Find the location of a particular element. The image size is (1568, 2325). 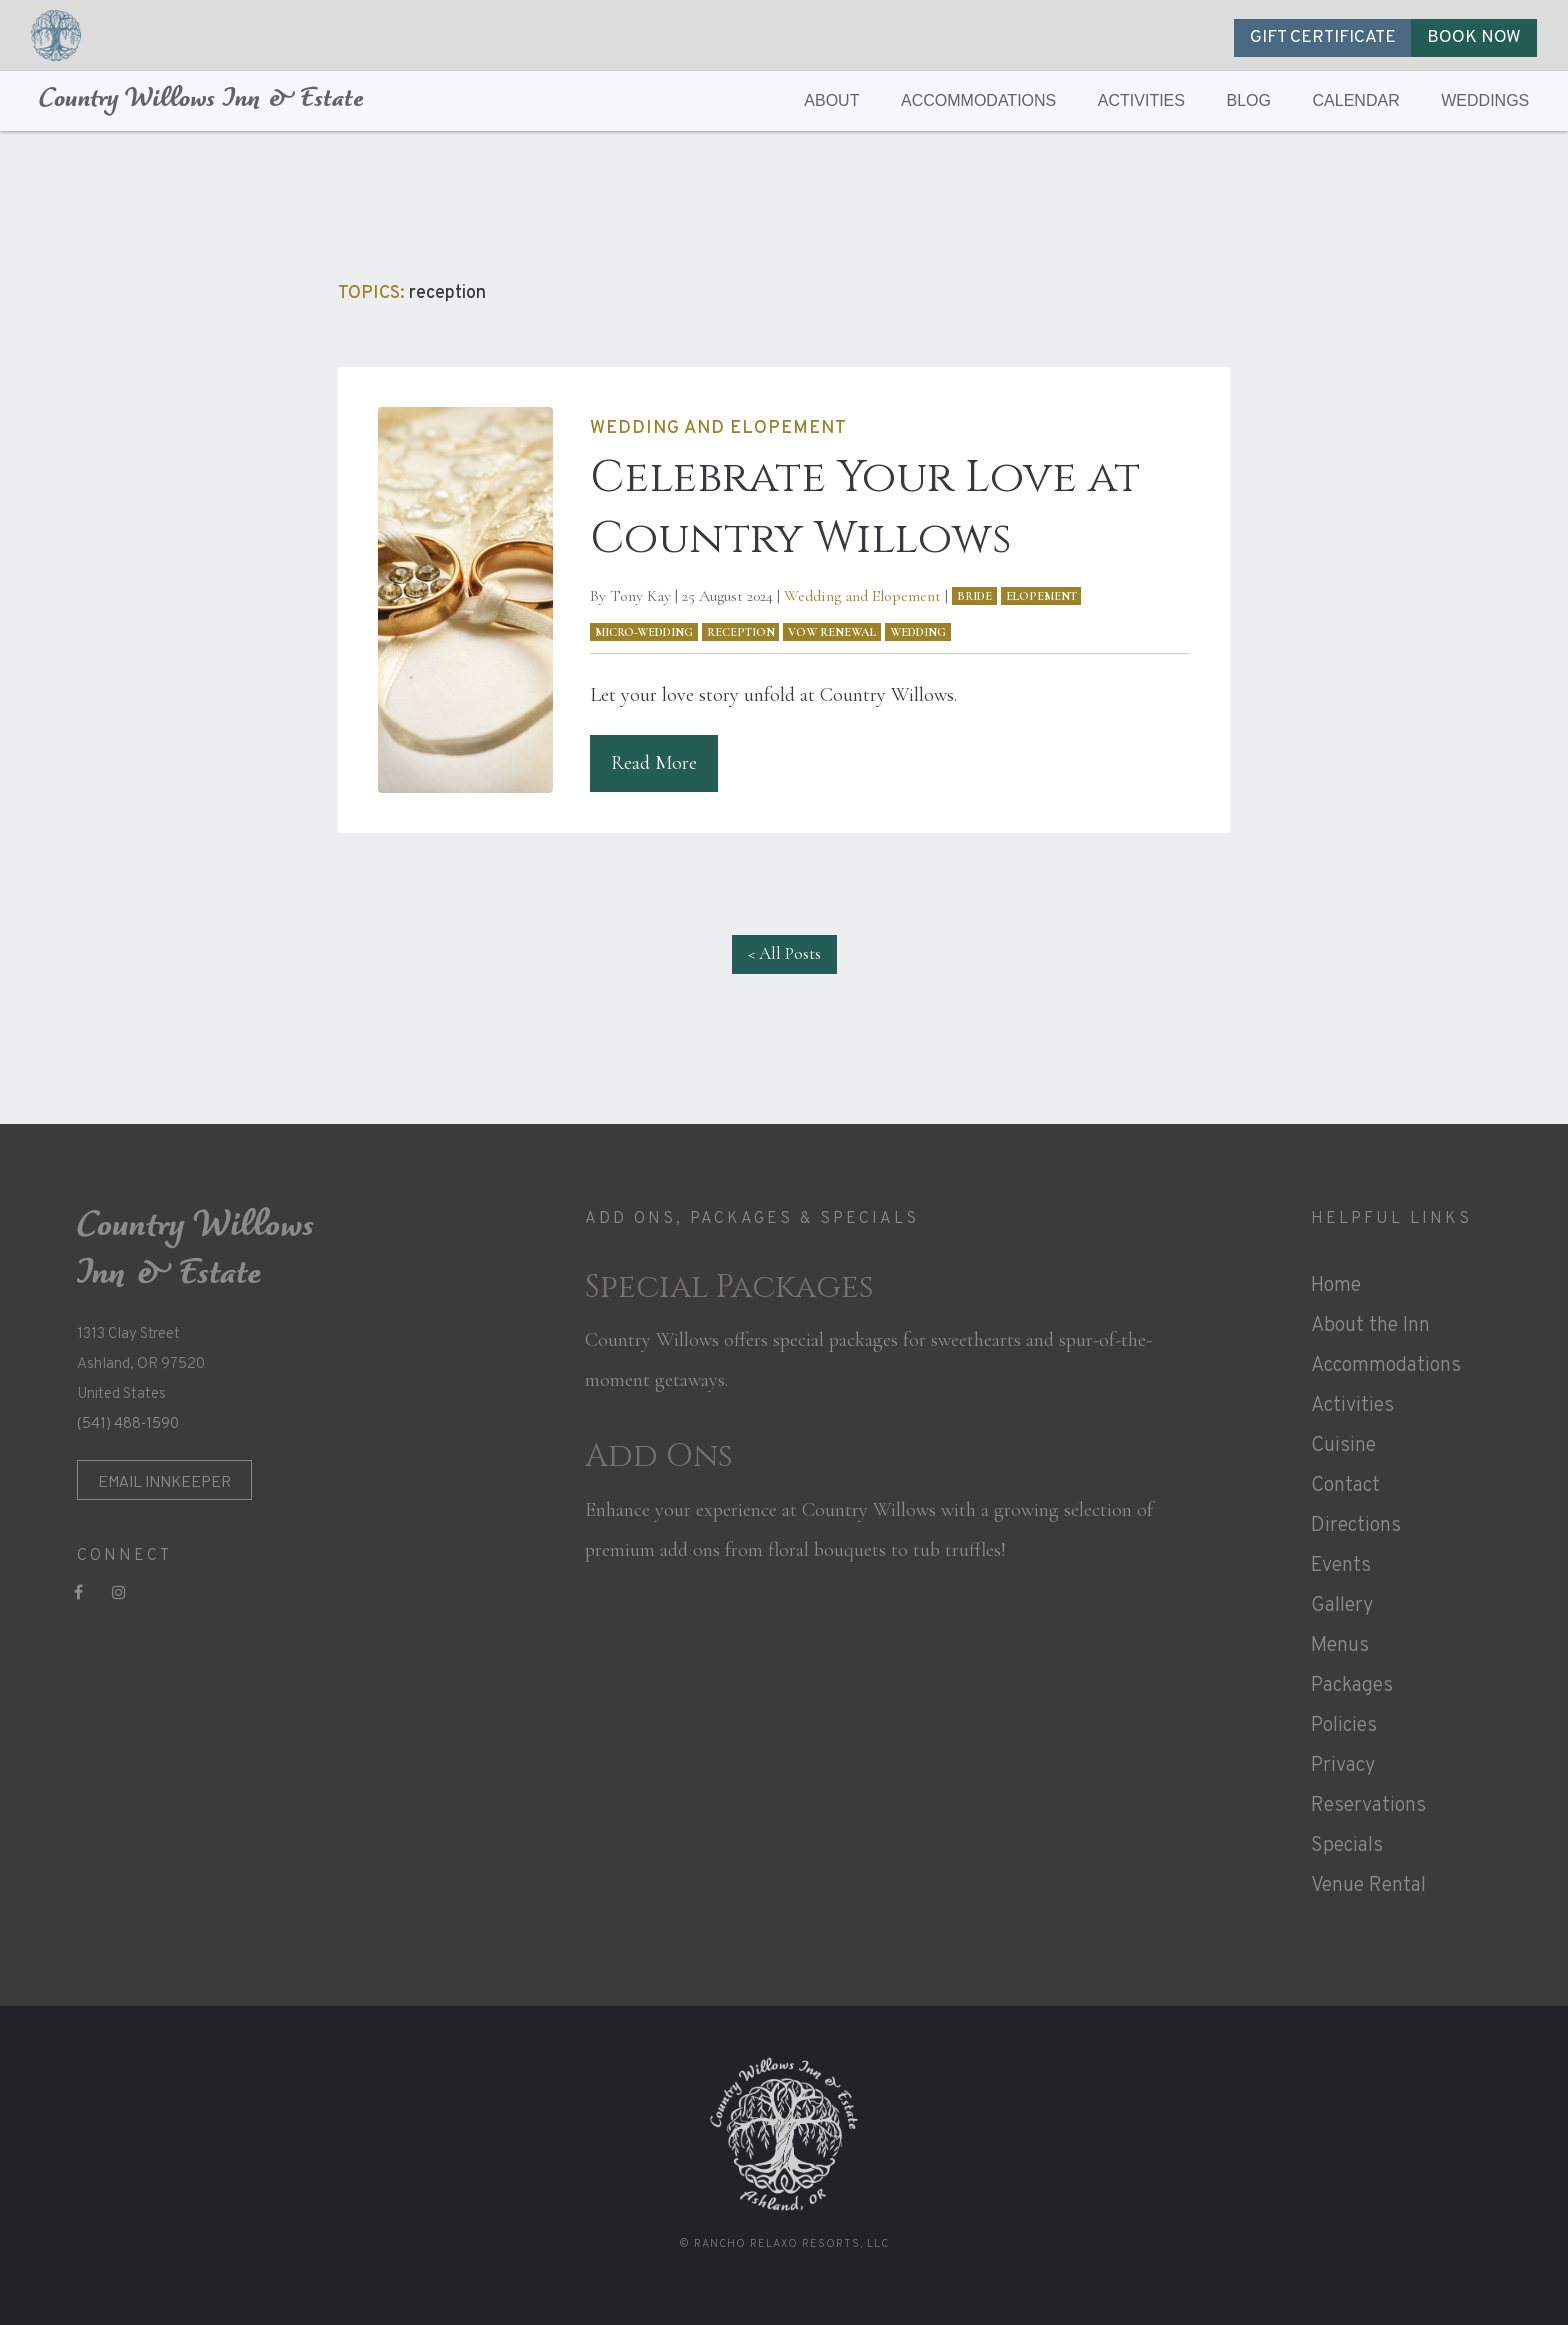

ACTIVITIES is located at coordinates (1141, 100).